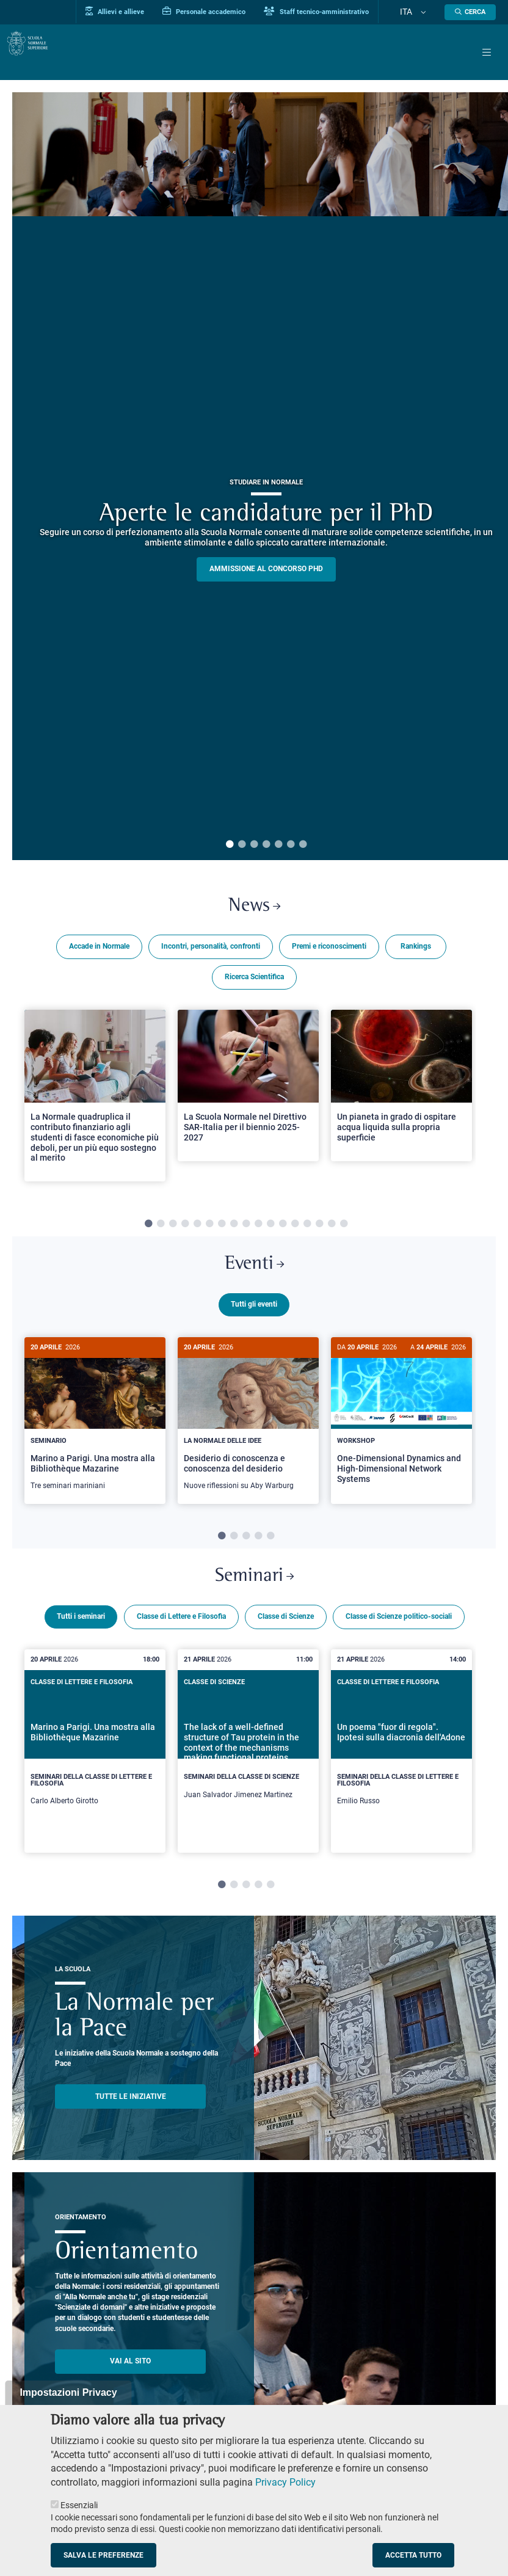 The height and width of the screenshot is (2576, 508). What do you see at coordinates (291, 845) in the screenshot?
I see `6 [tab]` at bounding box center [291, 845].